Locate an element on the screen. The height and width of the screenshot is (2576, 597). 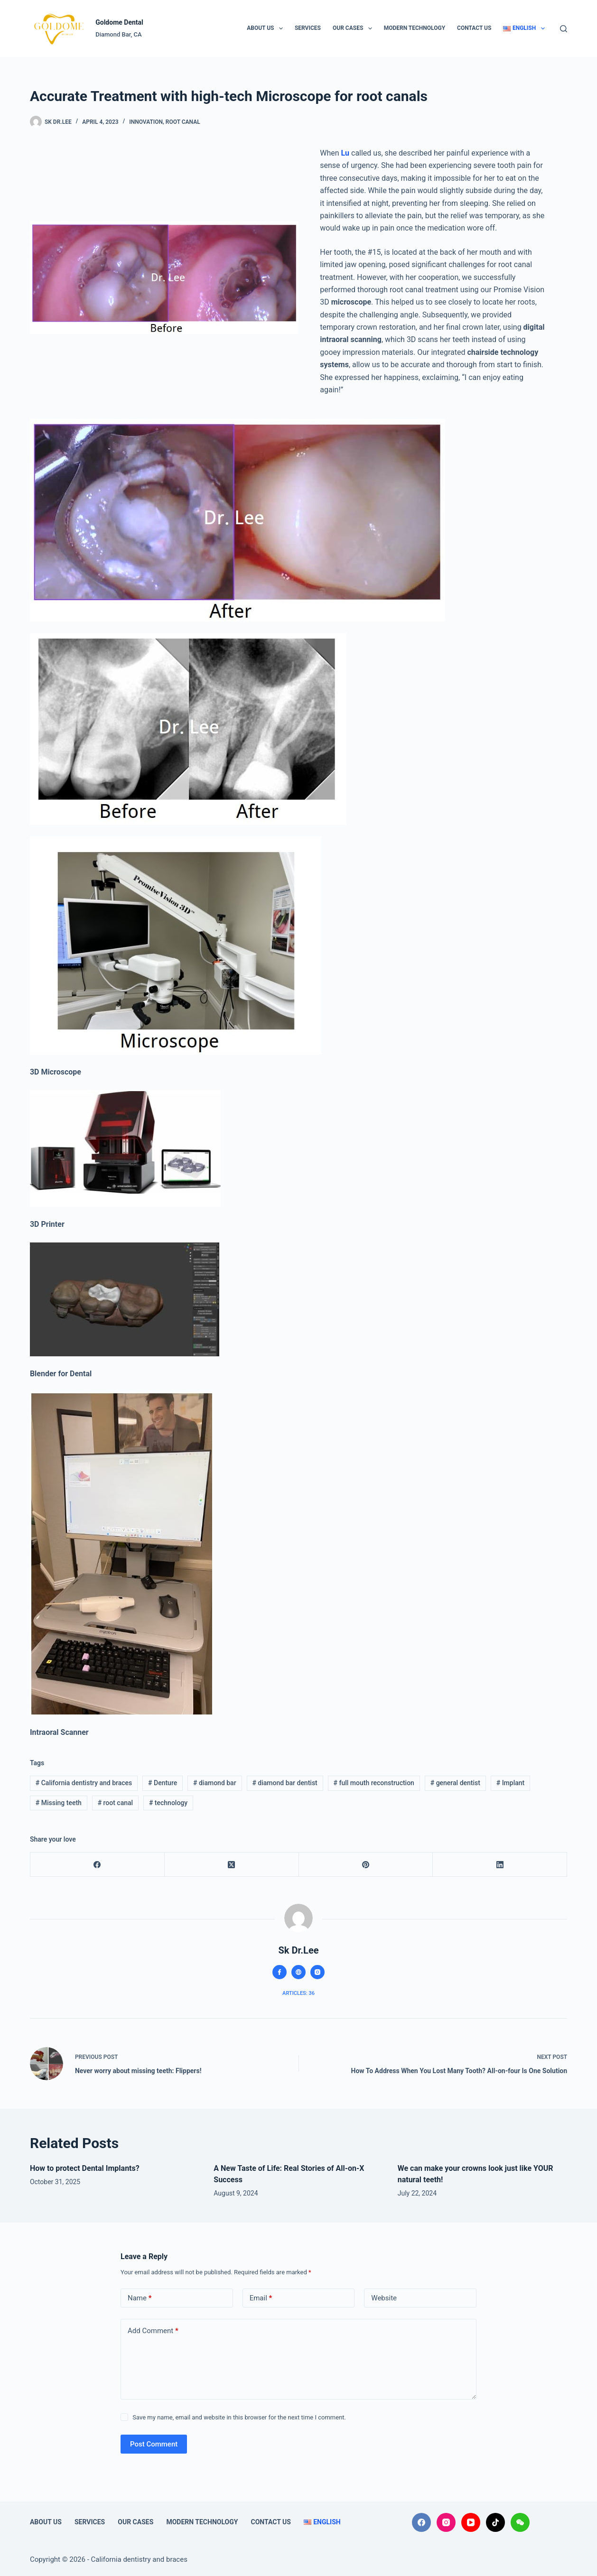
[Search] is located at coordinates (563, 28).